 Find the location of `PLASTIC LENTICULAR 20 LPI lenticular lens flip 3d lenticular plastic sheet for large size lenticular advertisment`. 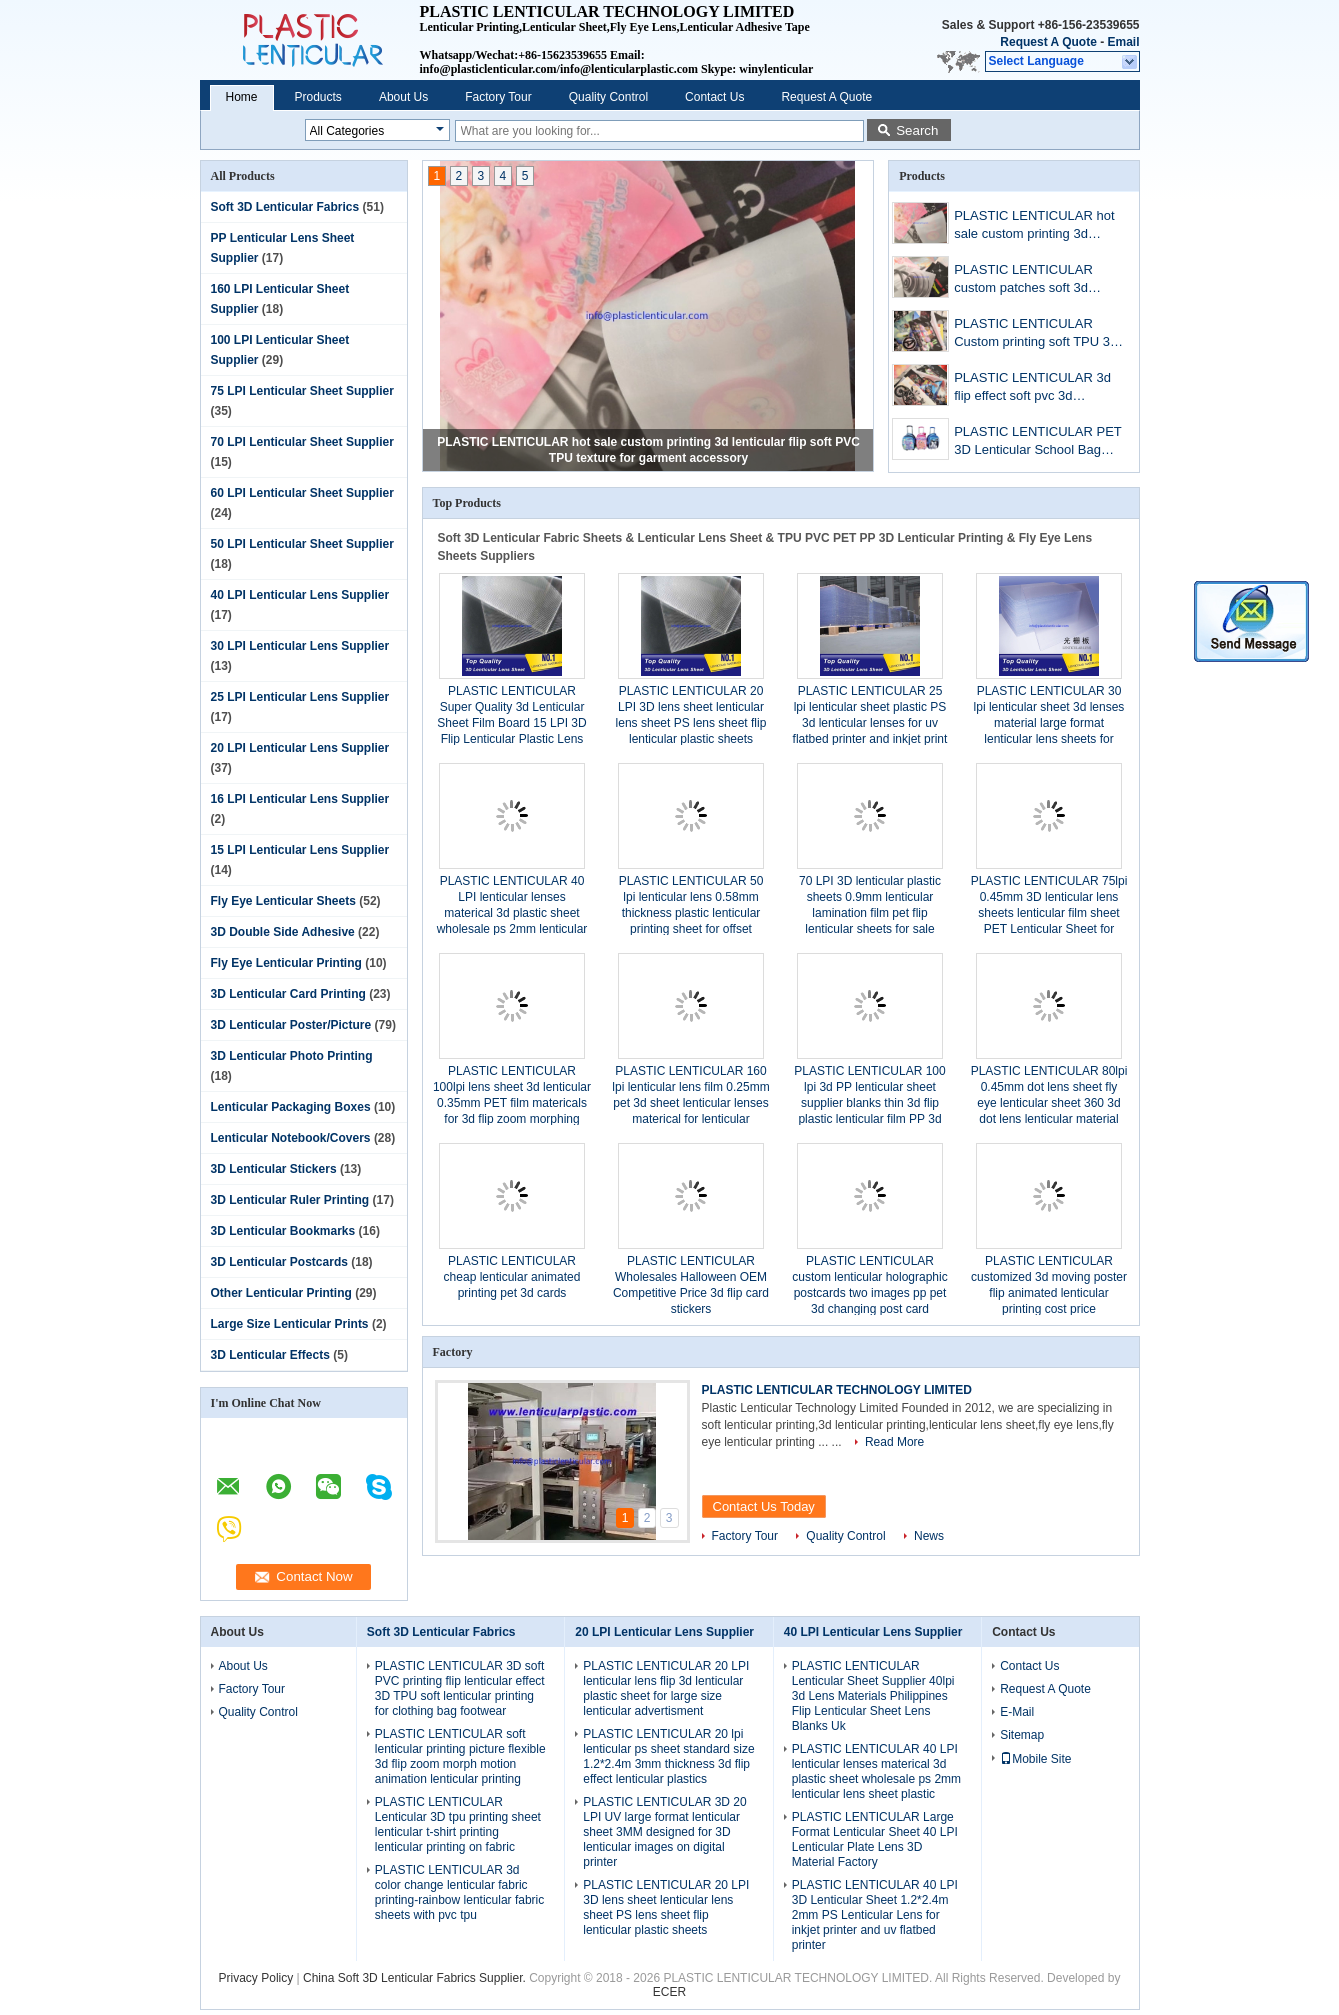

PLASTIC LENTICULAR 20 LPI lenticular lens flip 3d lenticular plastic sheet for large size lenticular advertisment is located at coordinates (666, 1688).